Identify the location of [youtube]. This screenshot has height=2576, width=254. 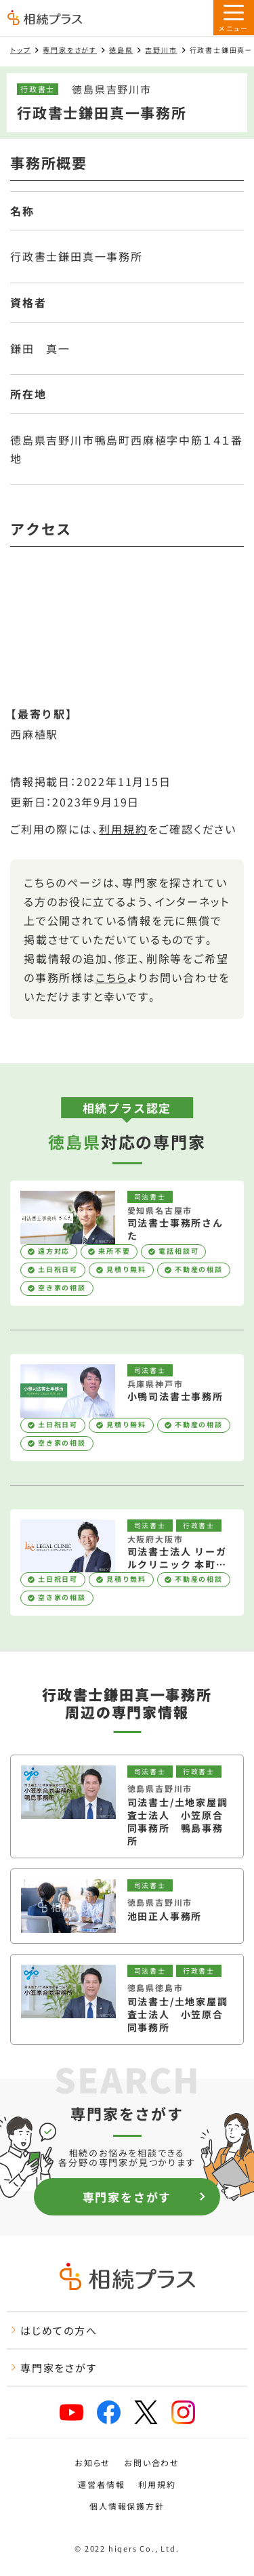
(71, 2412).